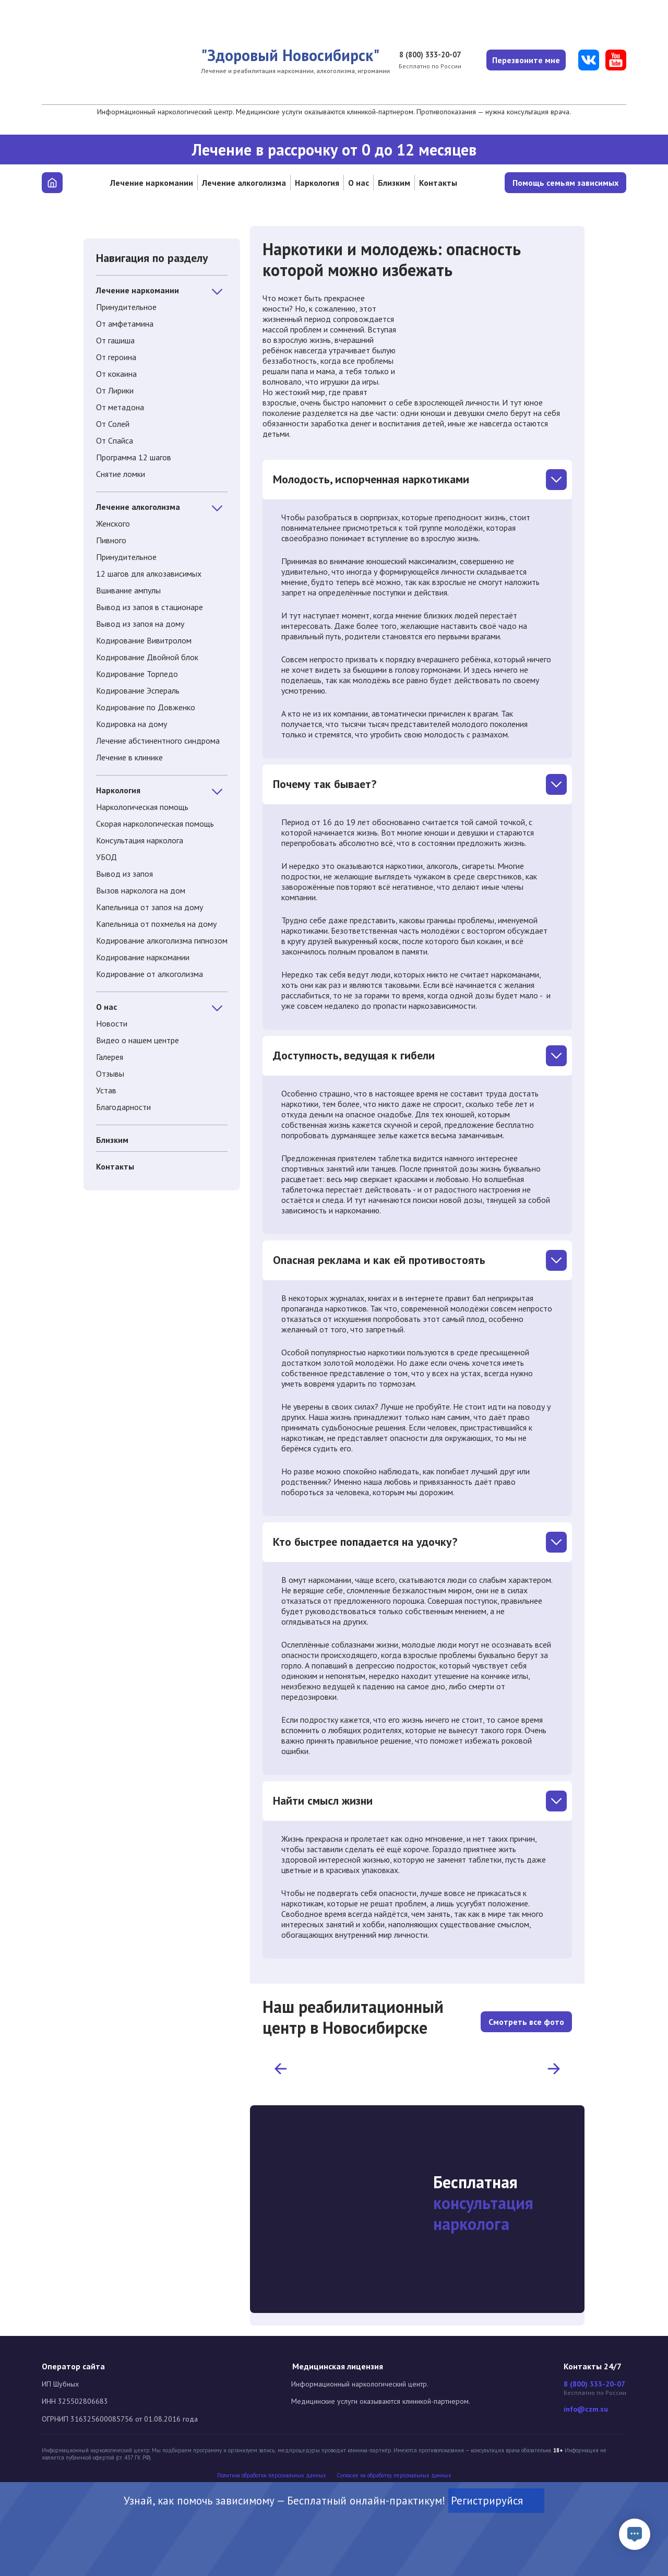  Describe the element at coordinates (115, 340) in the screenshot. I see `От гашиша` at that location.